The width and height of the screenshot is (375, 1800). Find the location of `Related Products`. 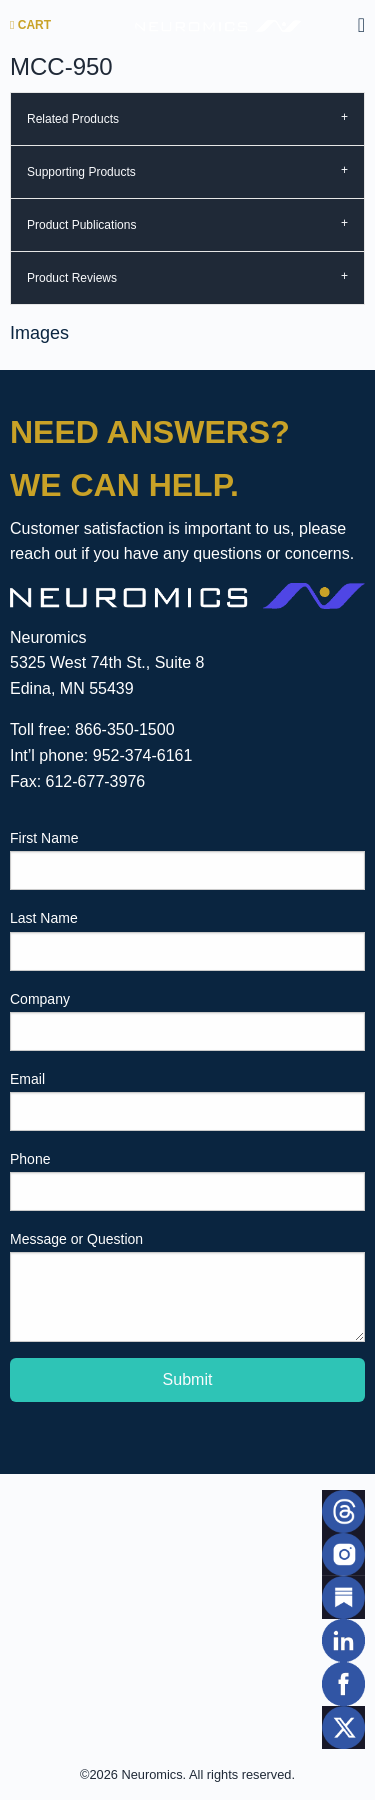

Related Products is located at coordinates (73, 119).